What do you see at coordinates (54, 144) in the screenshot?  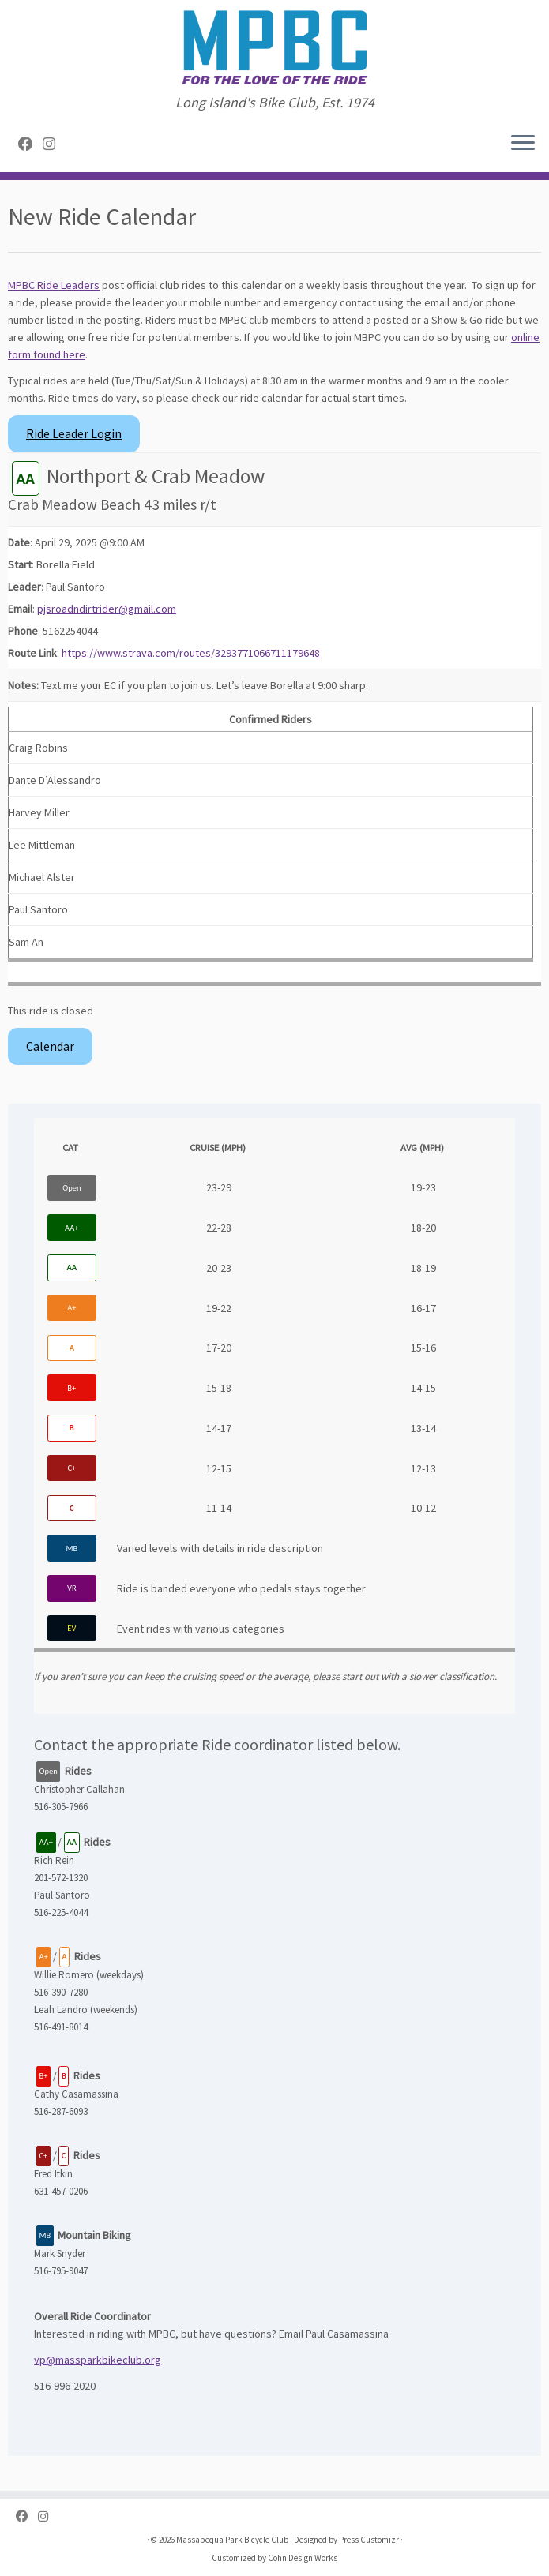 I see `[Follow us on Instagram]` at bounding box center [54, 144].